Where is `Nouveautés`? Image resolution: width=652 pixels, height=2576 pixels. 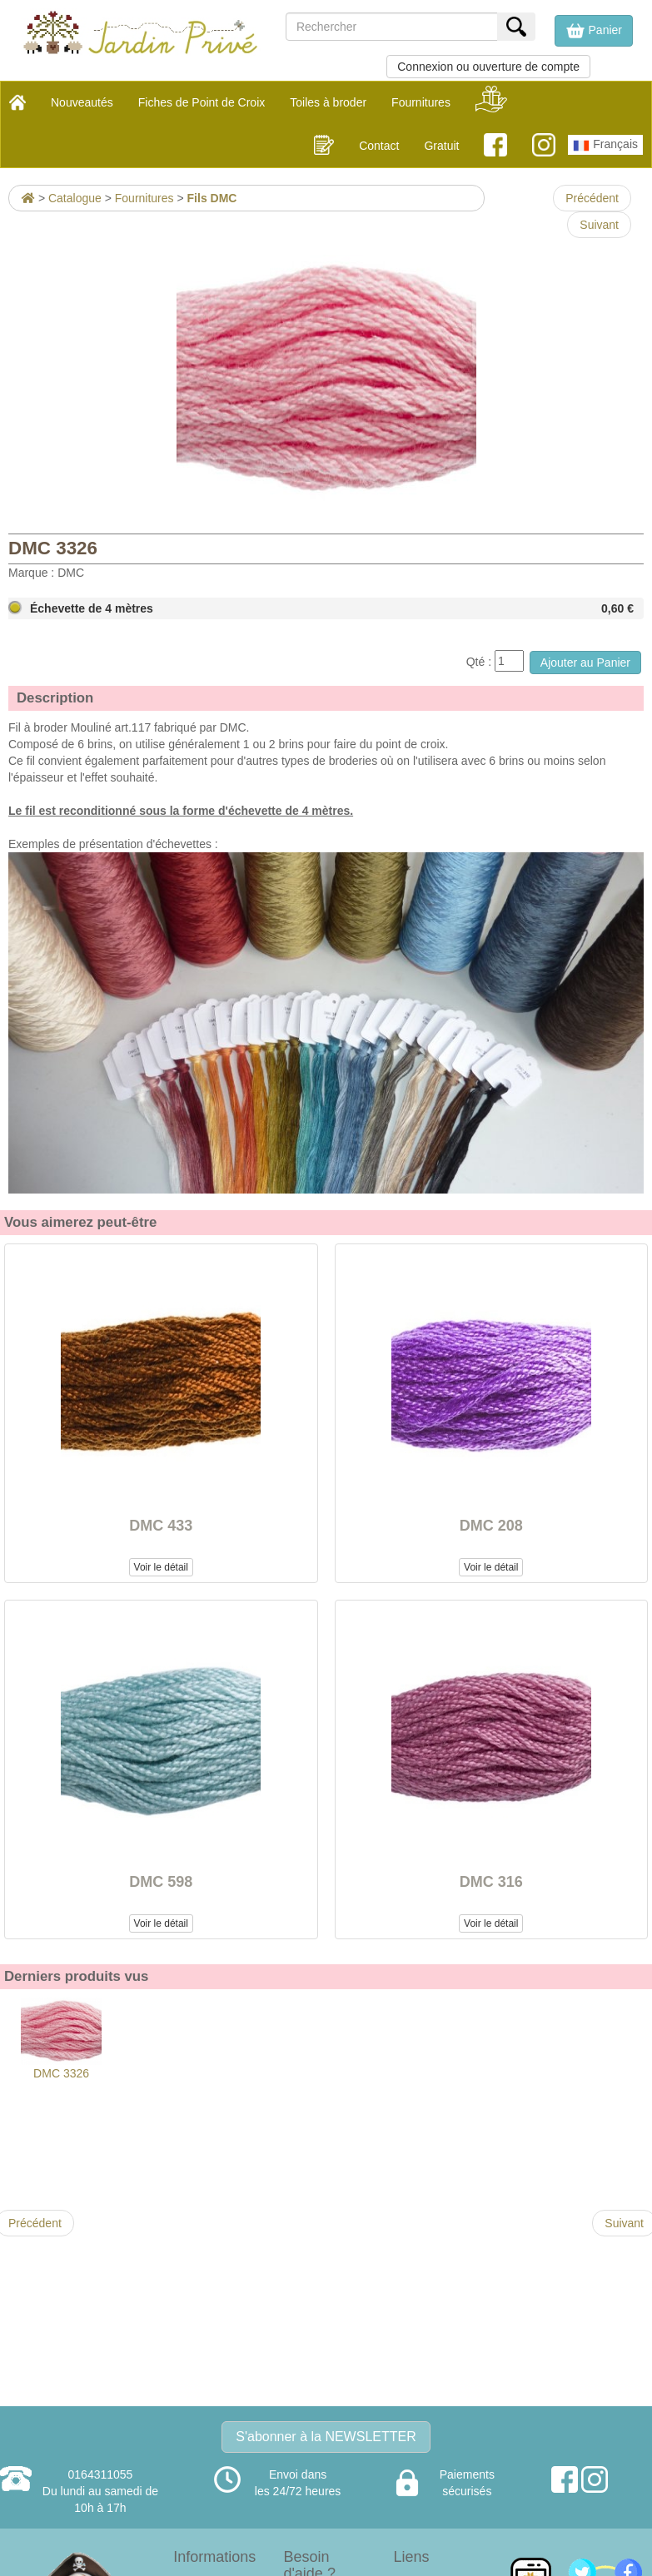
Nouveautés is located at coordinates (82, 102).